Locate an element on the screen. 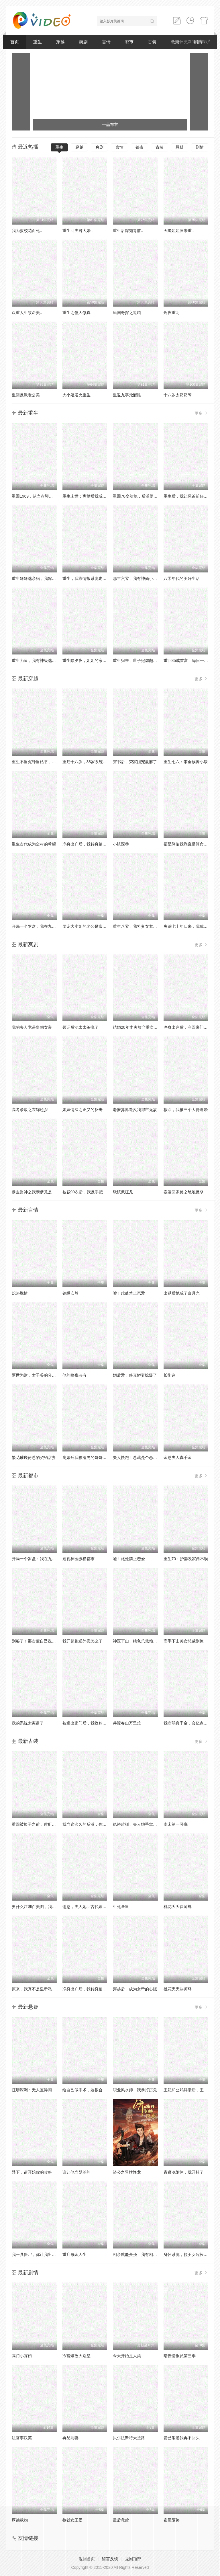 The image size is (220, 2576). 重生归来，世子妃虐翻王府 is located at coordinates (137, 660).